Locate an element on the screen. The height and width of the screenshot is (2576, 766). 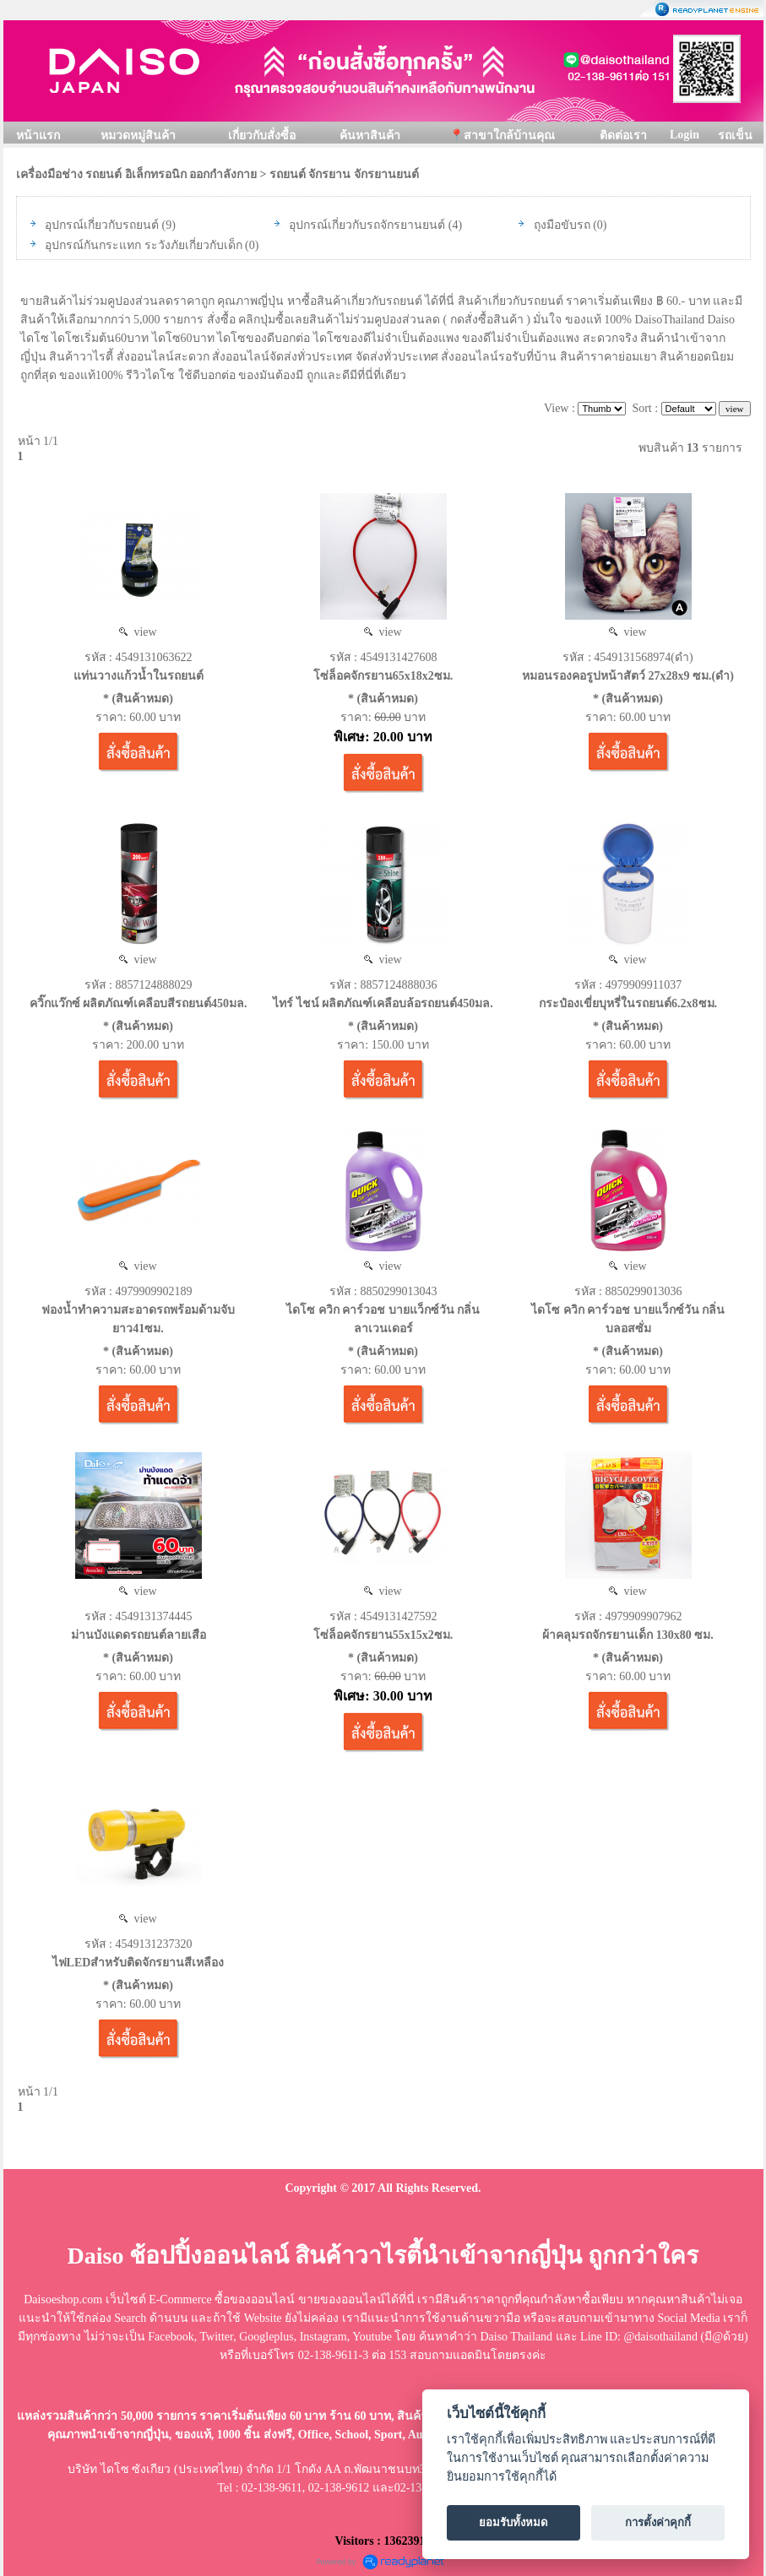
ม่านบังแดดรถยนต์ลายเสือ is located at coordinates (138, 1635).